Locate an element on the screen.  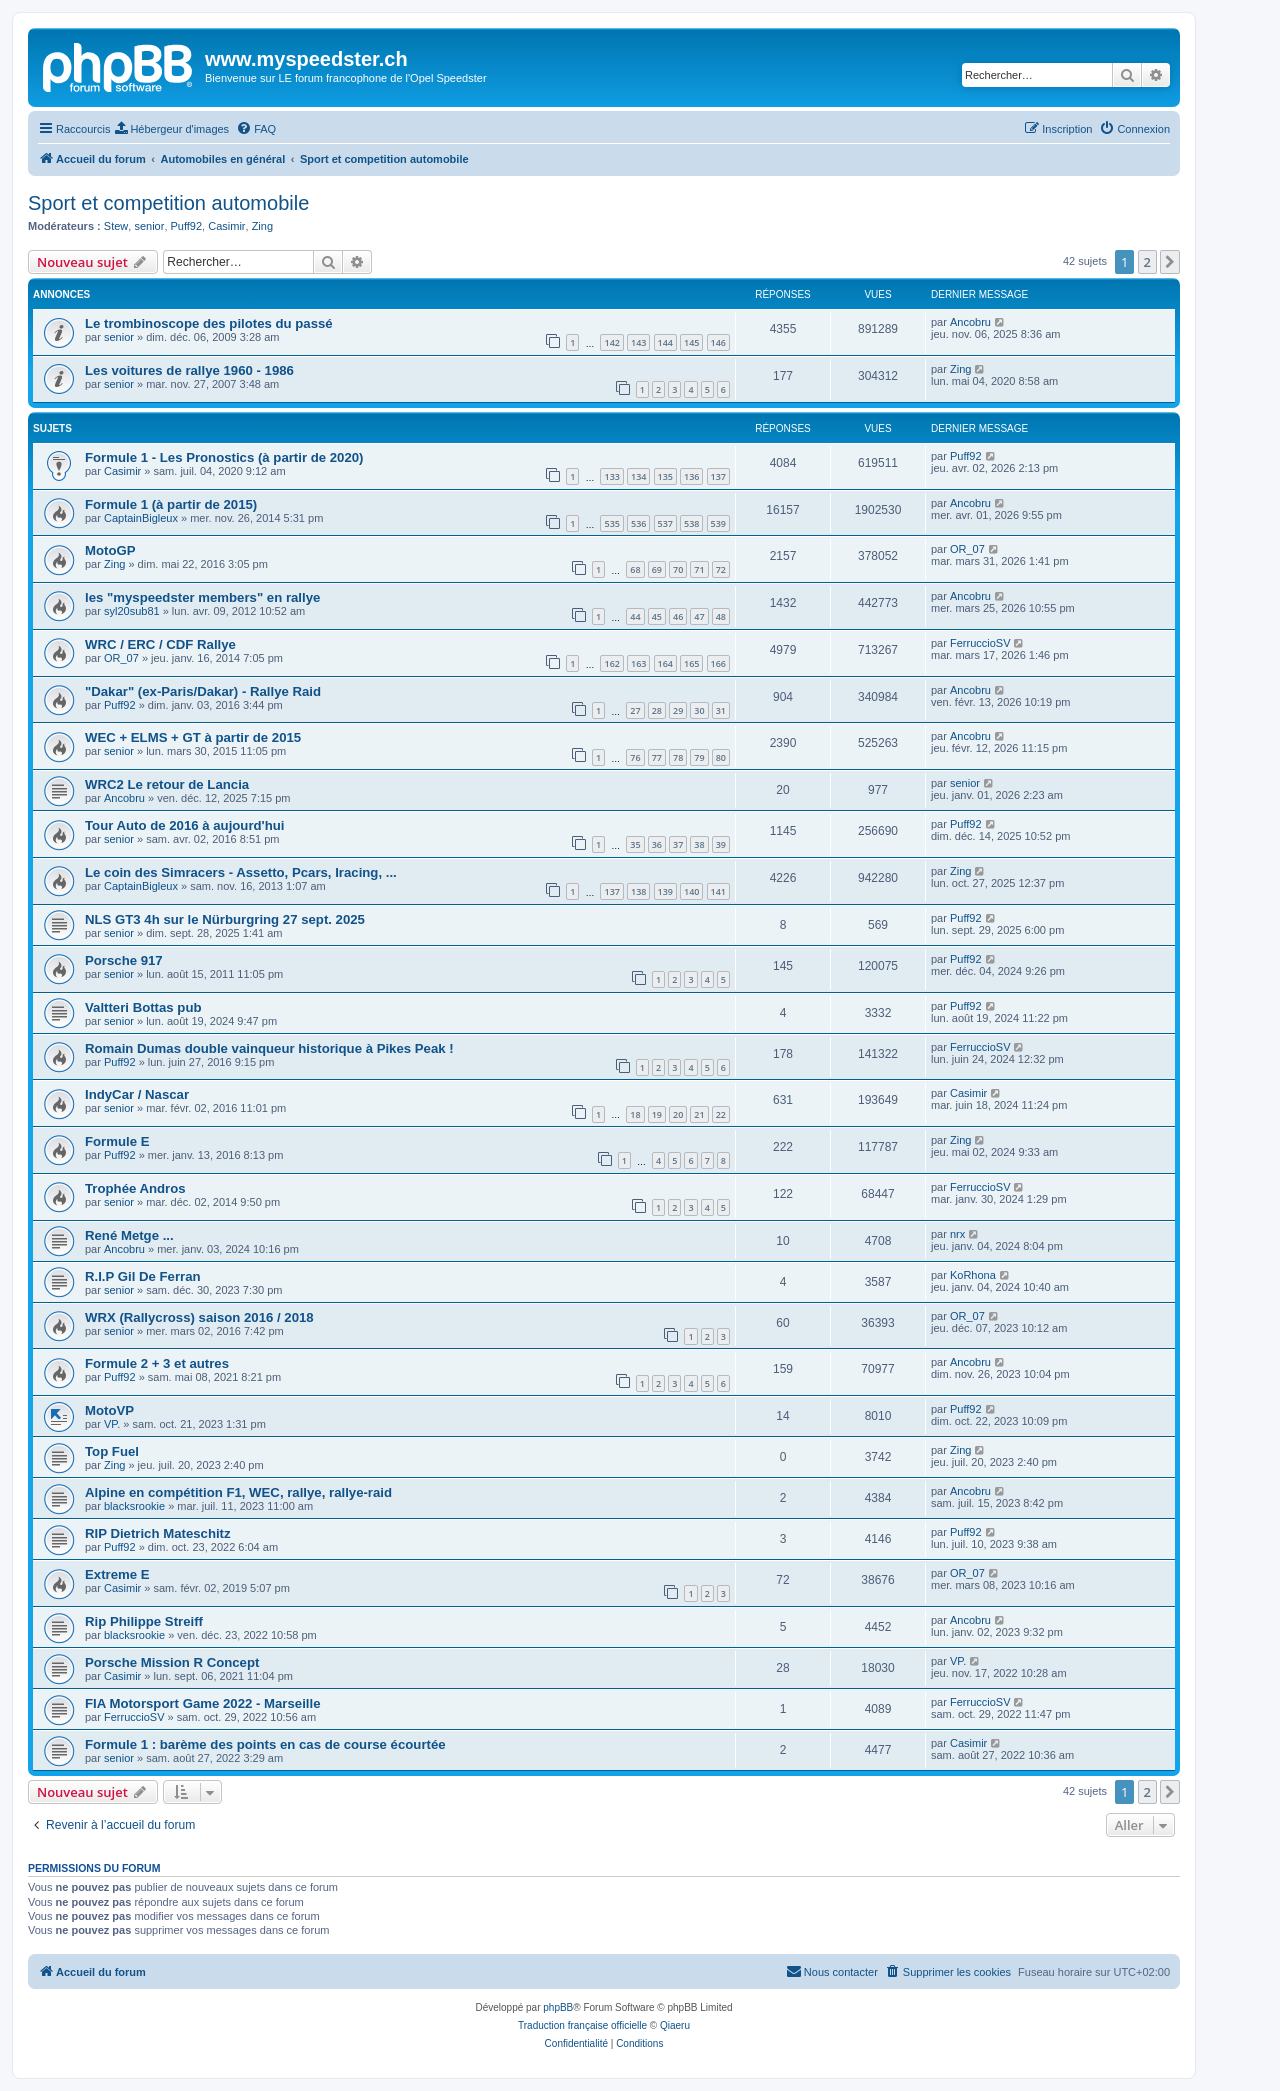
les "myspeedster members" en rallye is located at coordinates (202, 597).